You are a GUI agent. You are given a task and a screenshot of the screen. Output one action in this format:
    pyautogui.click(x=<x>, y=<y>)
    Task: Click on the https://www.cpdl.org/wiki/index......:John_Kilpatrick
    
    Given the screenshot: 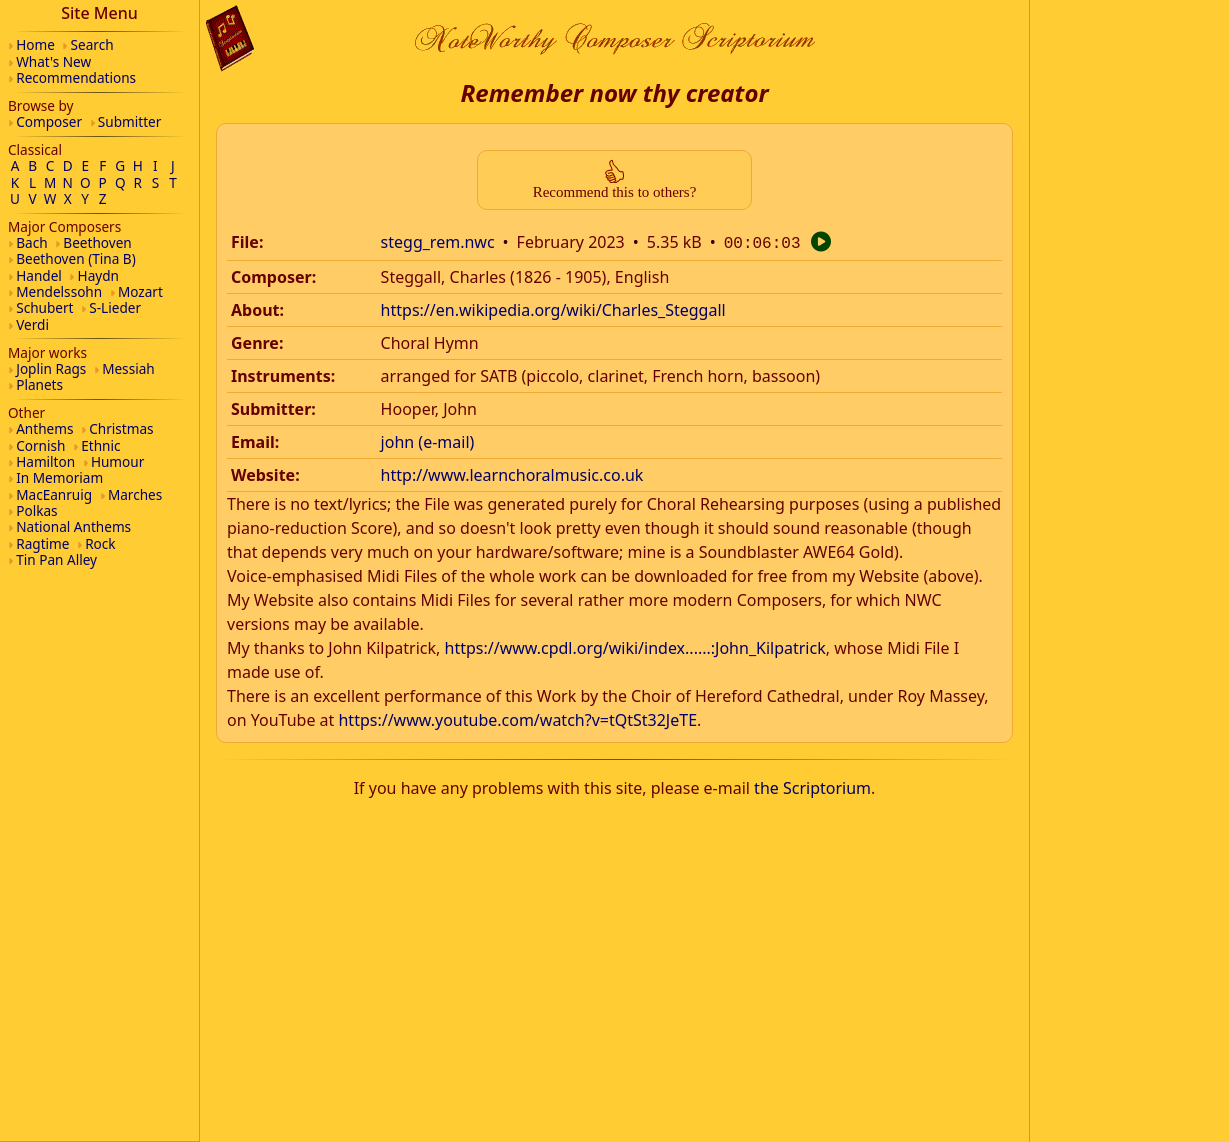 What is the action you would take?
    pyautogui.click(x=635, y=646)
    